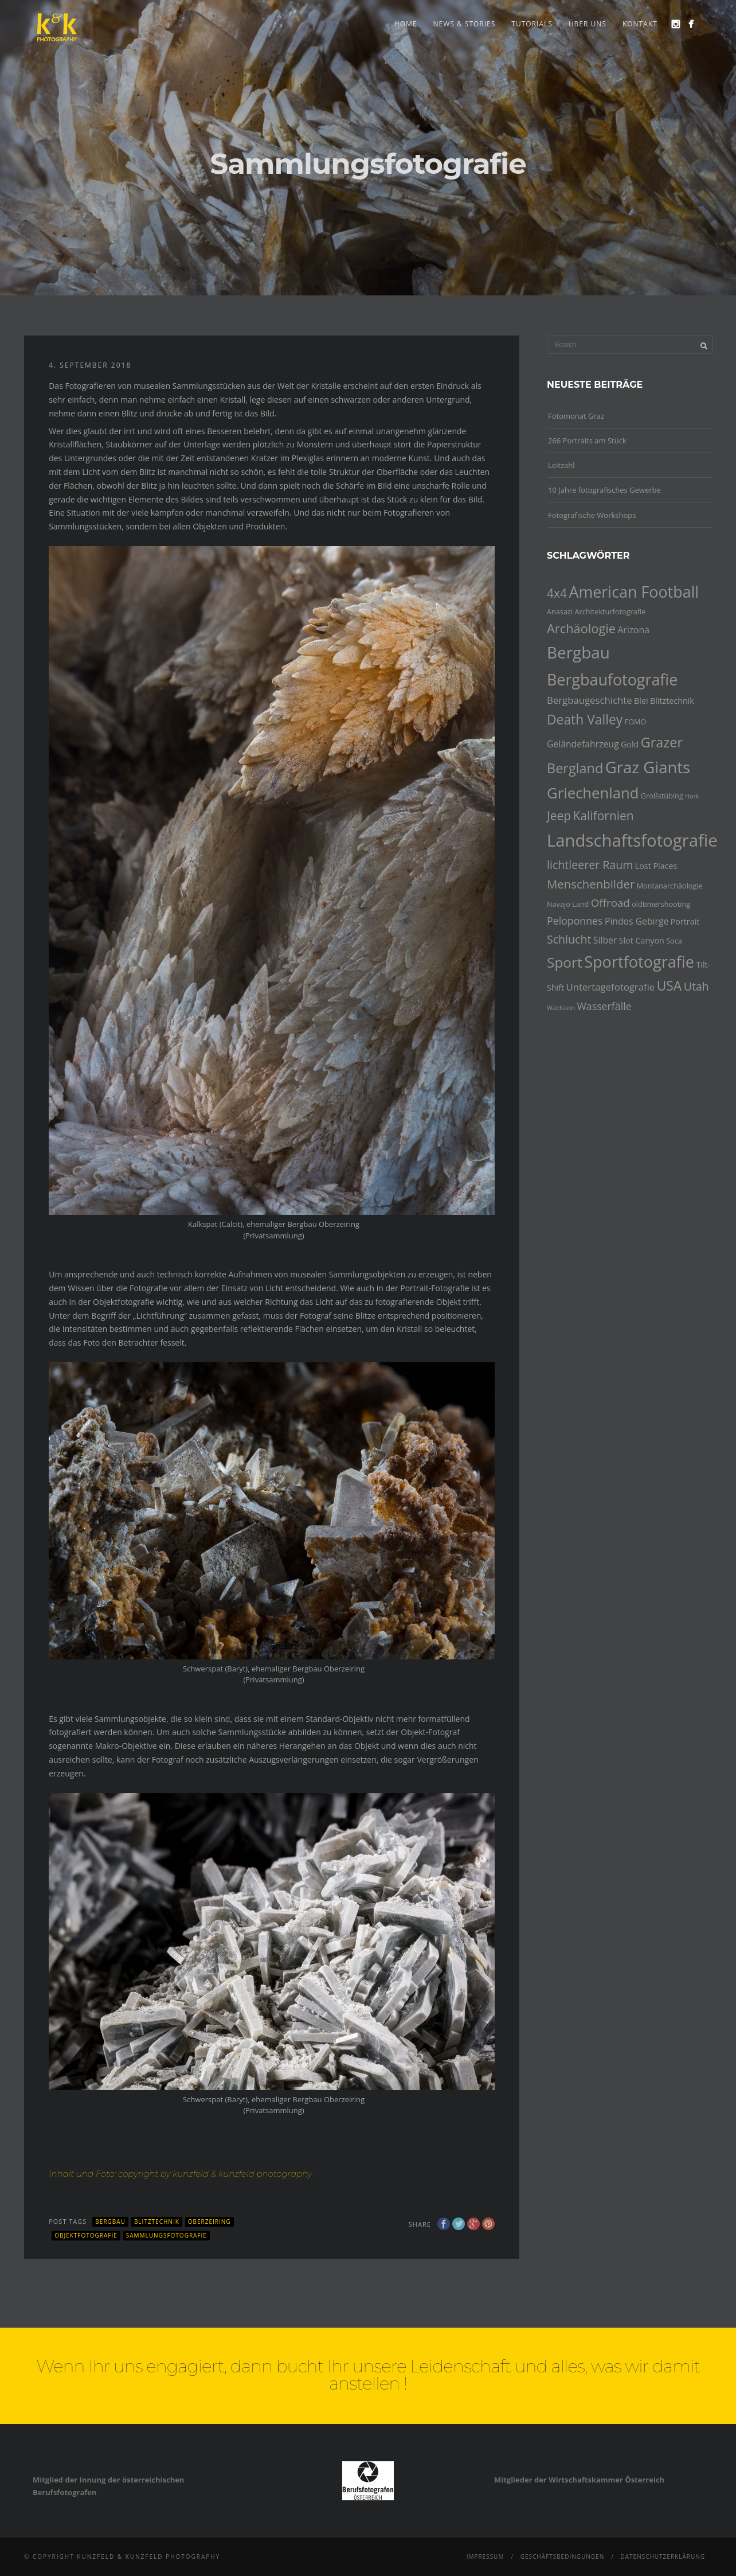 The image size is (736, 2576). I want to click on Death Valley [Death Valley (15 Einträge)], so click(585, 719).